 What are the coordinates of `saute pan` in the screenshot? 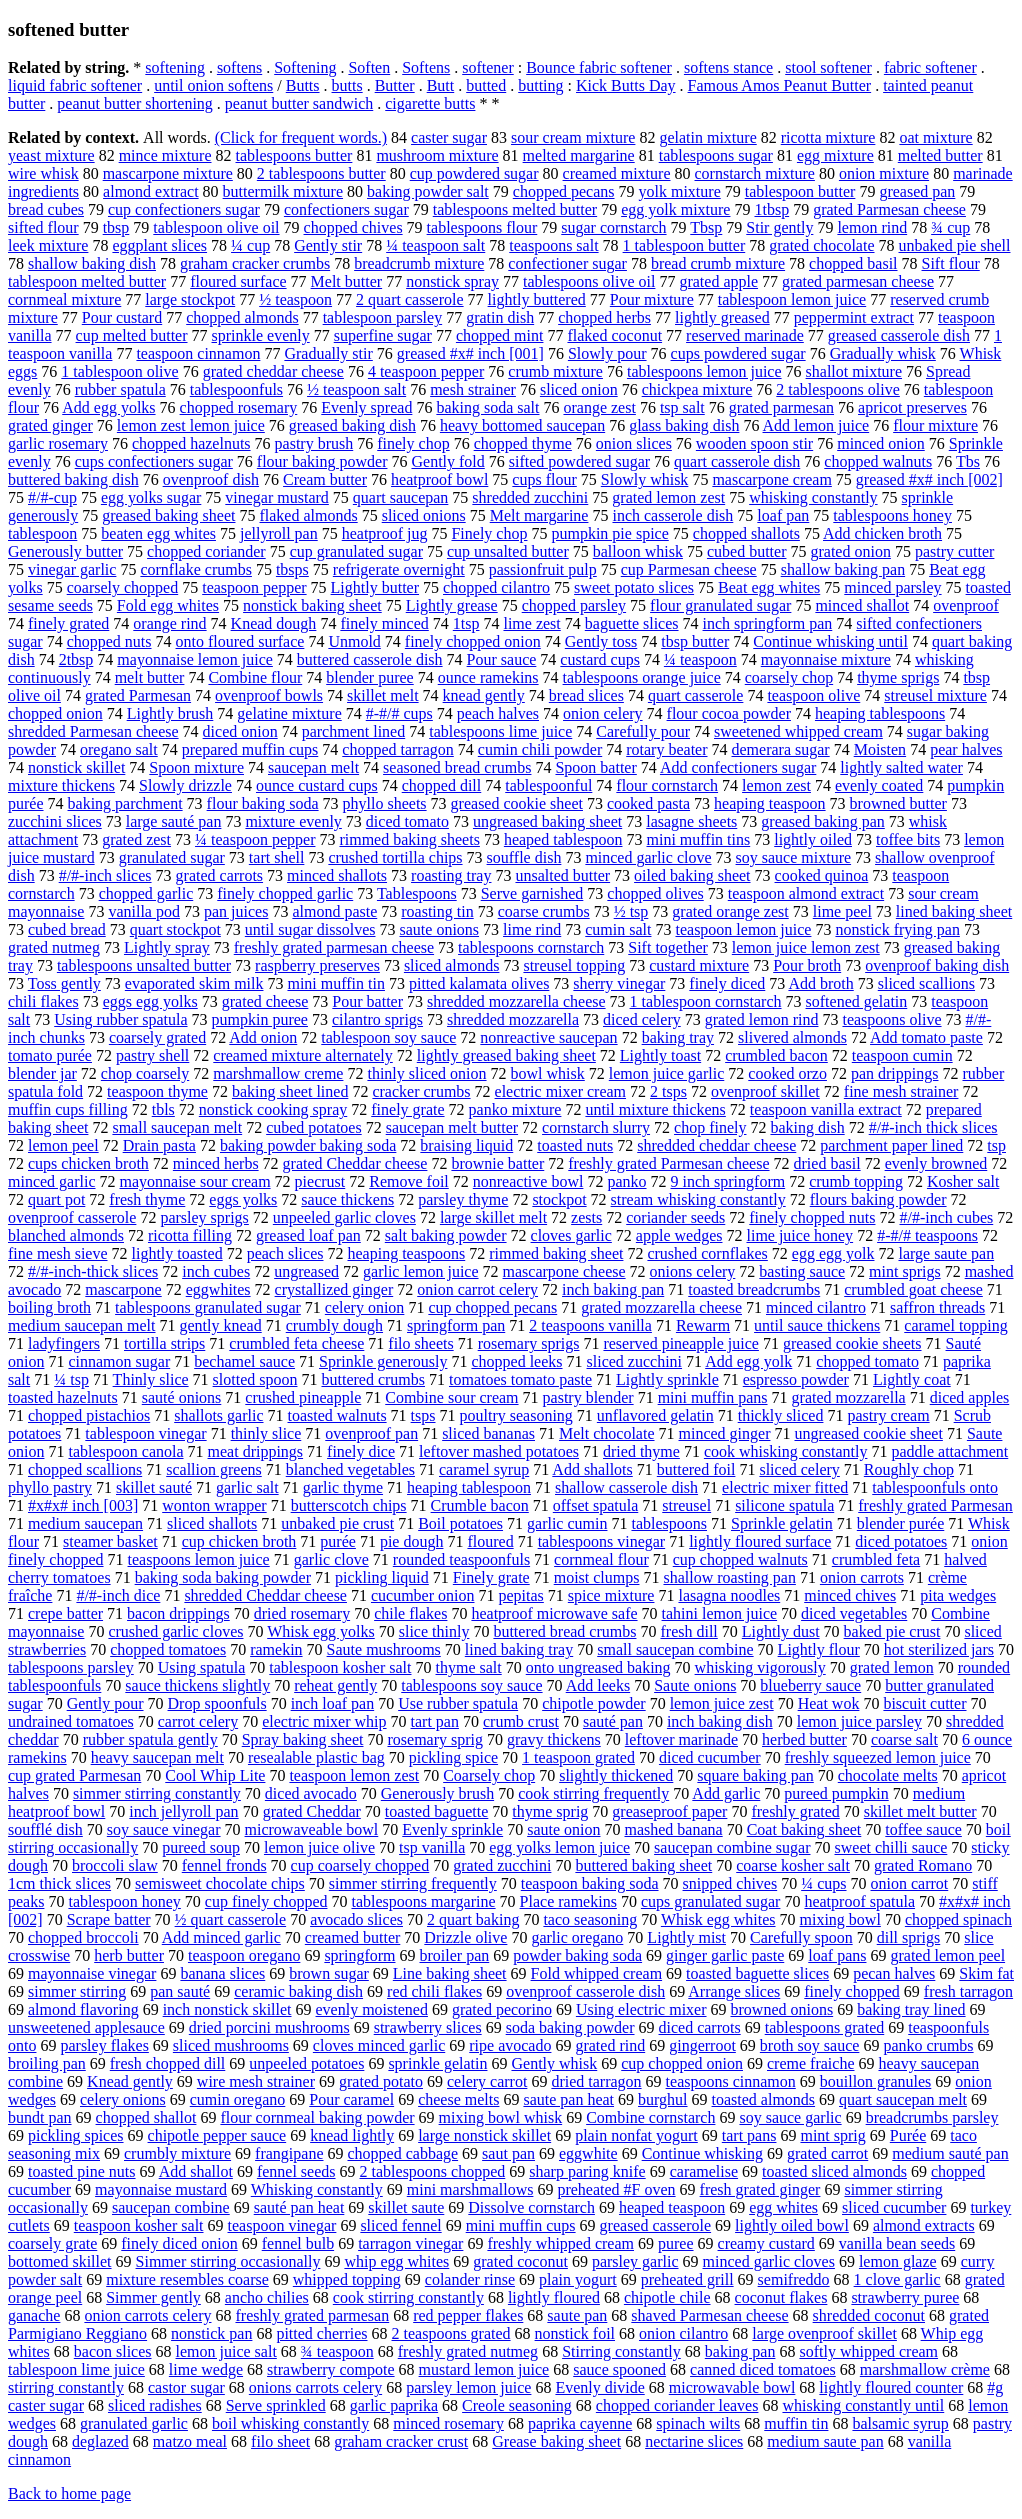 It's located at (577, 2315).